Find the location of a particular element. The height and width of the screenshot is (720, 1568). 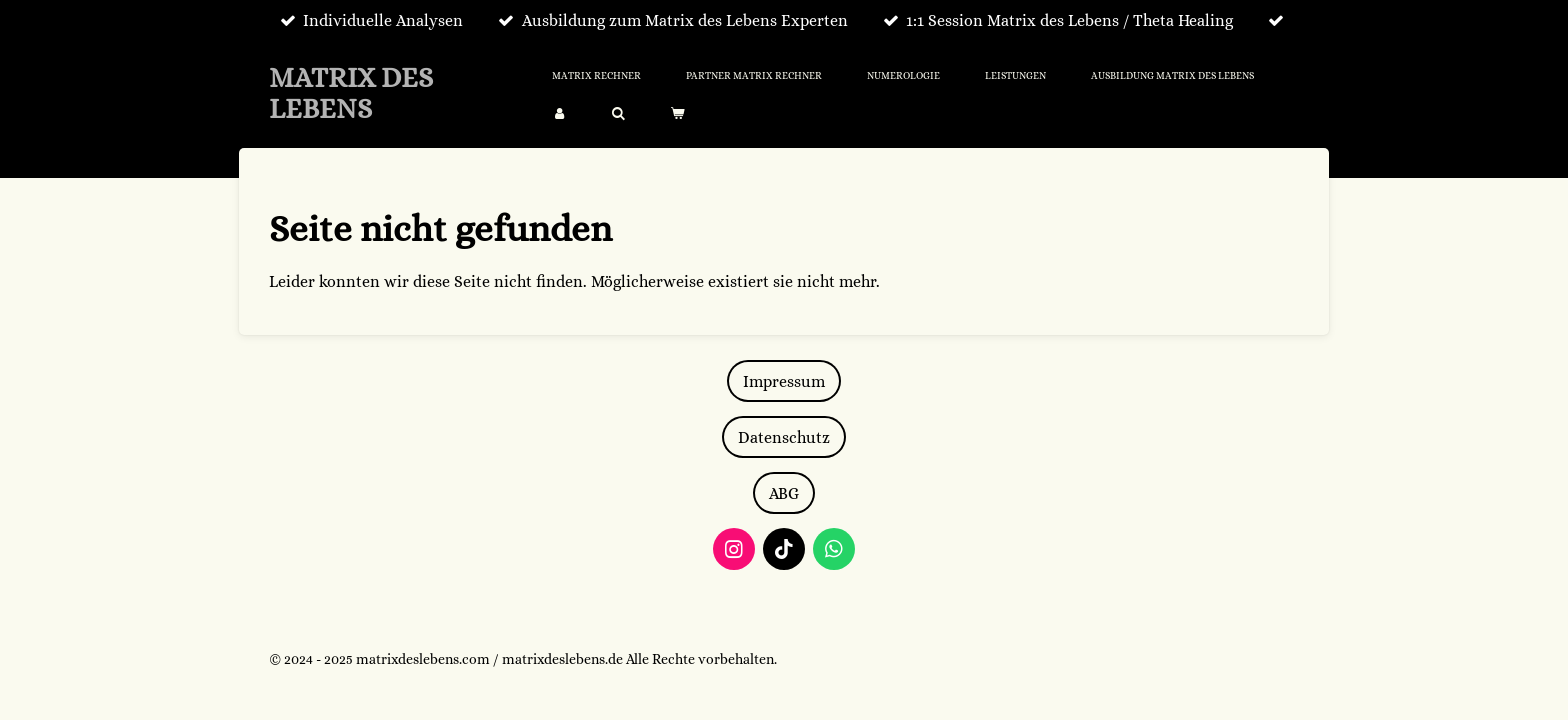

MATRIX DES LEBENS is located at coordinates (351, 93).